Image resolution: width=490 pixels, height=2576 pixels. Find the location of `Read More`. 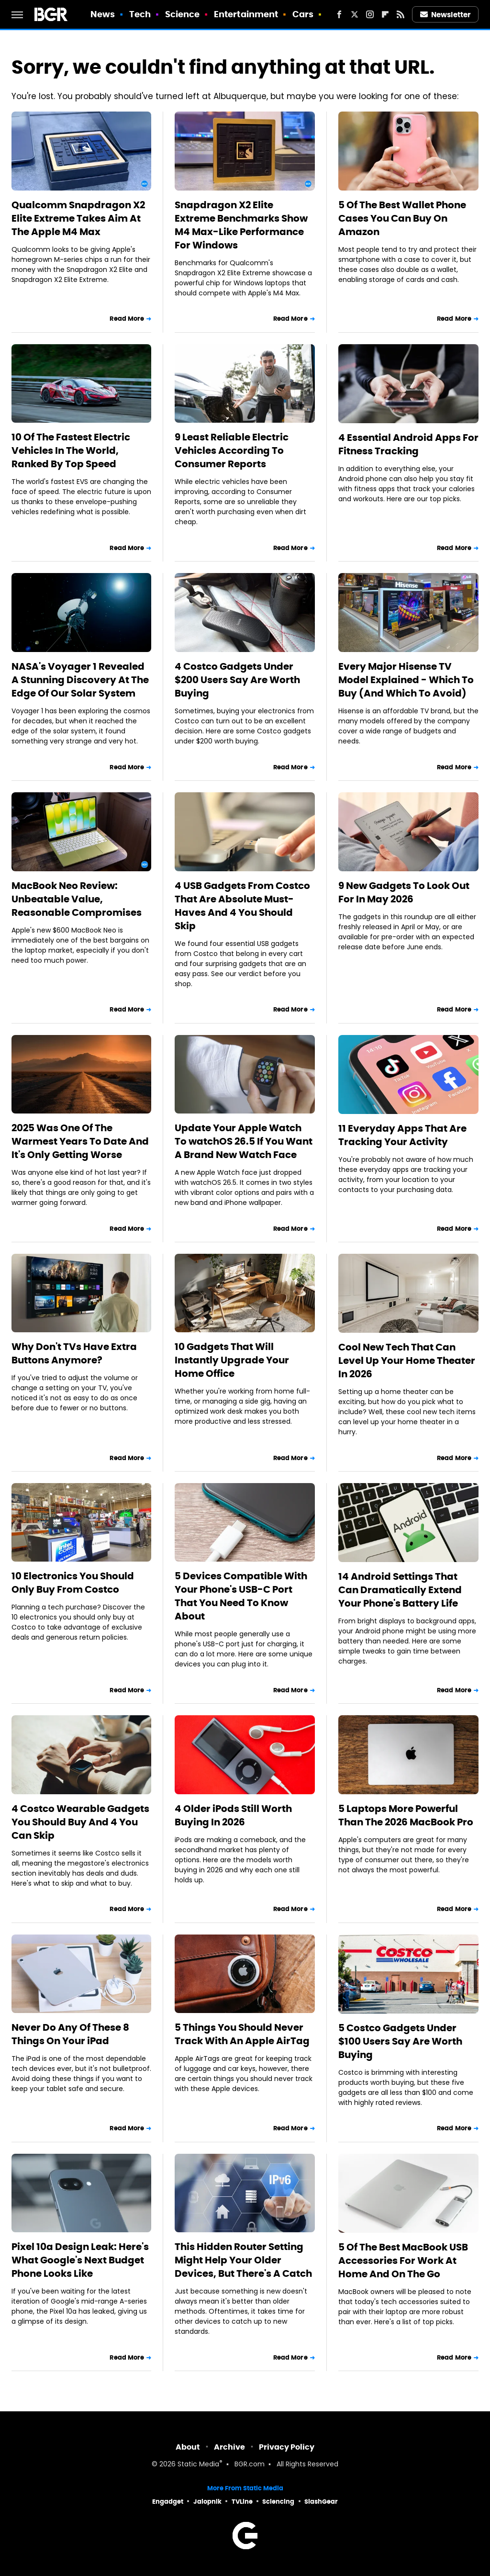

Read More is located at coordinates (127, 319).